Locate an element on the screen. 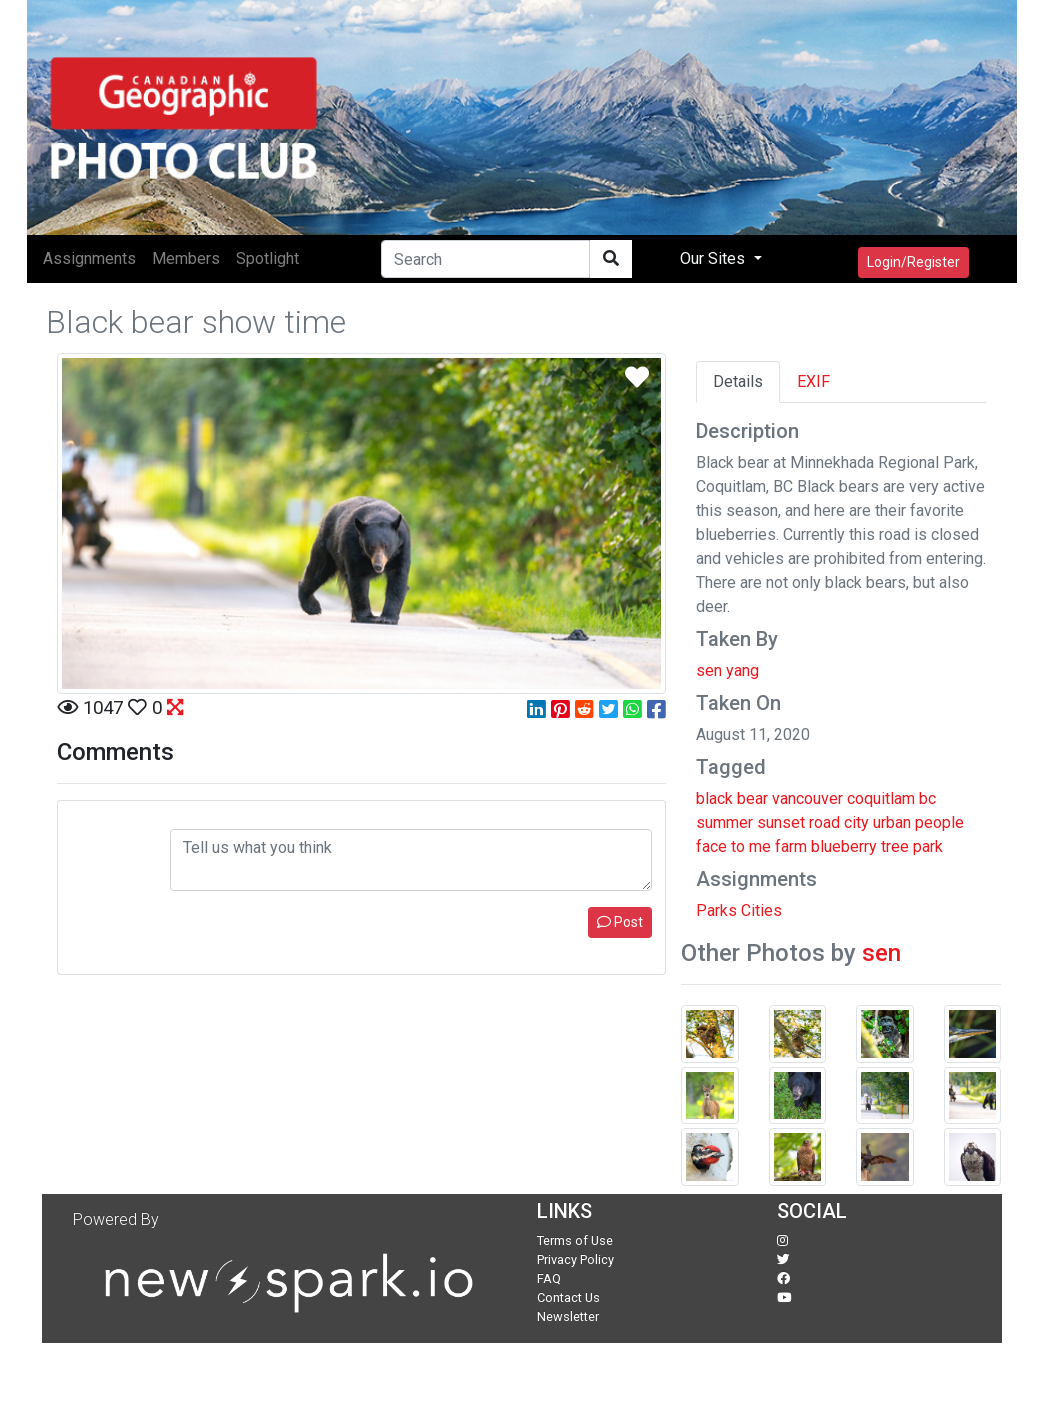 The height and width of the screenshot is (1403, 1043). Privacy Policy is located at coordinates (575, 1259).